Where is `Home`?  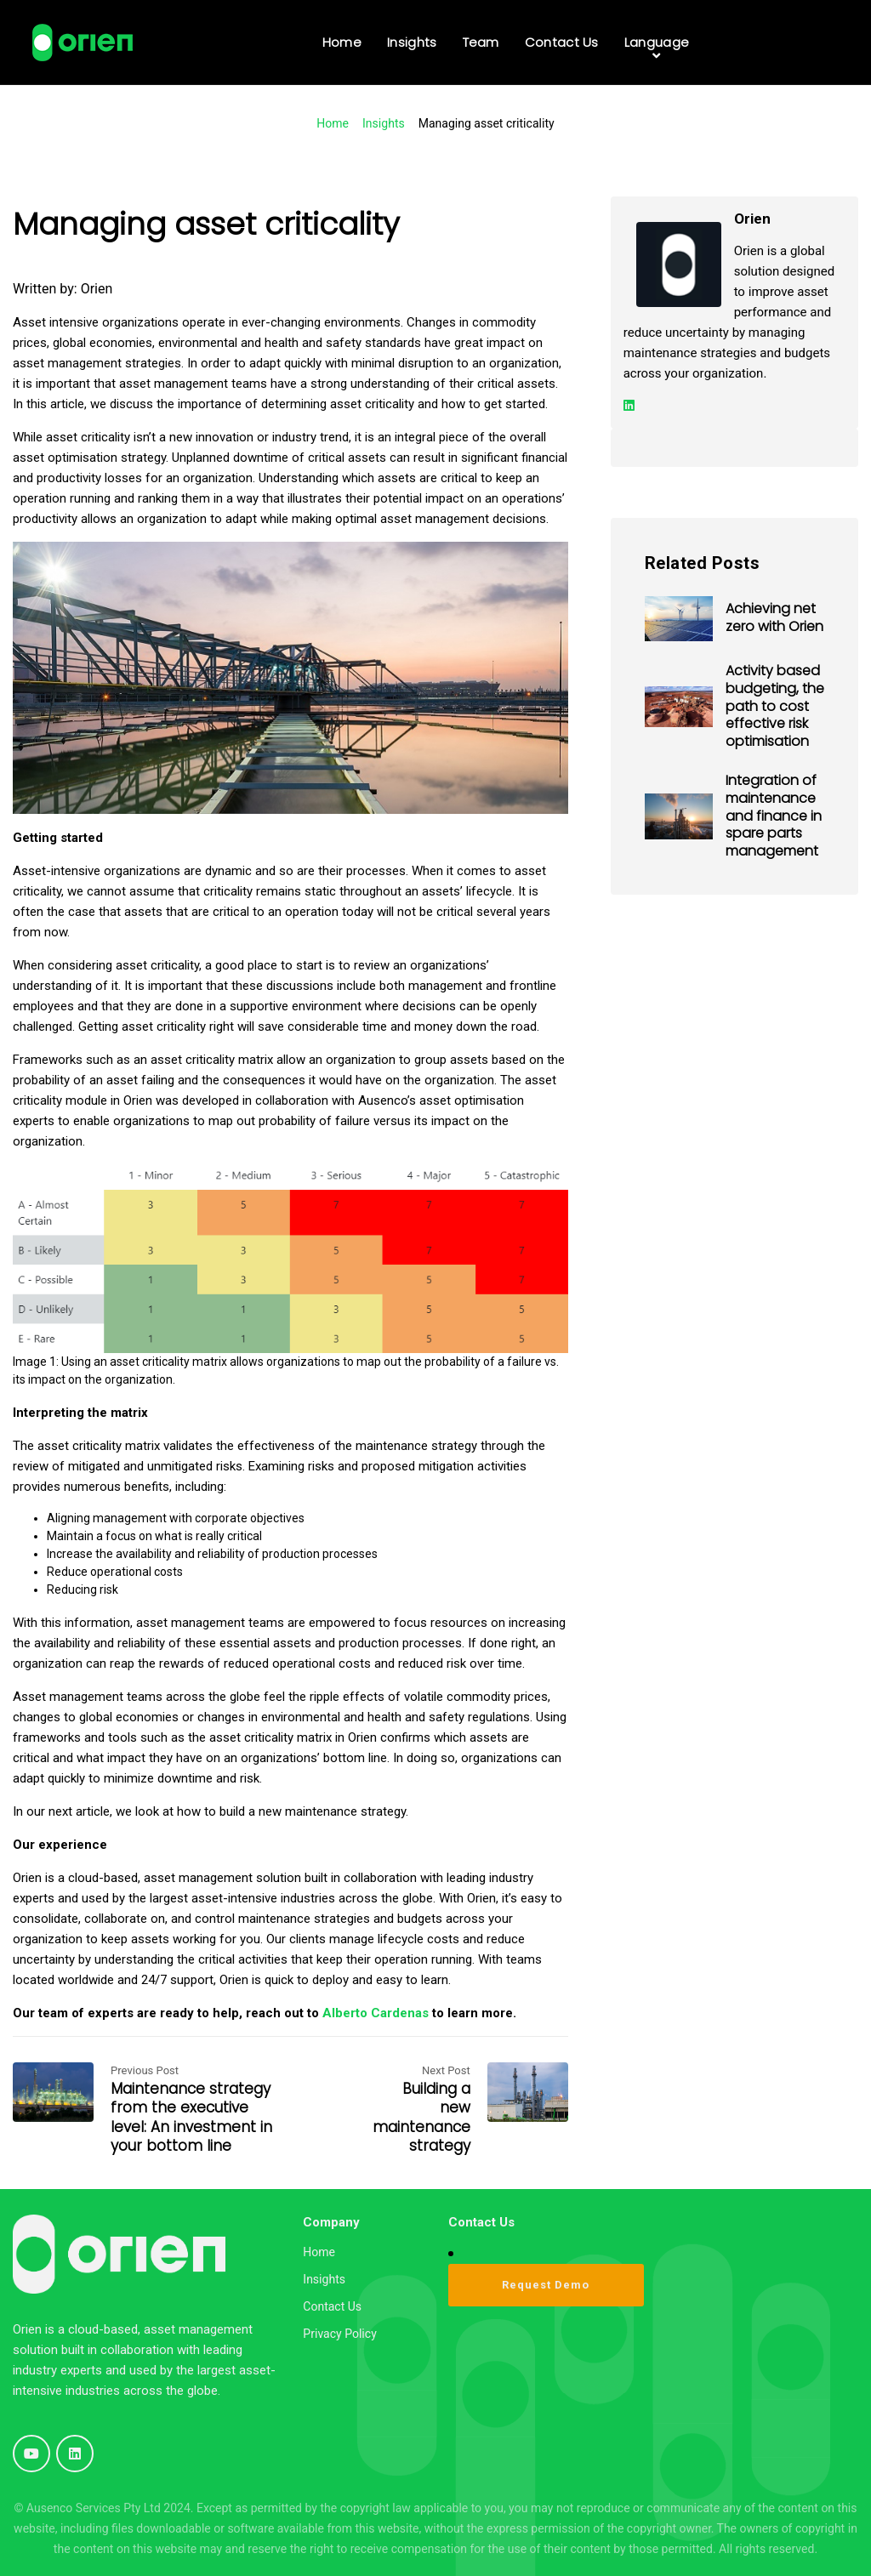
Home is located at coordinates (332, 124).